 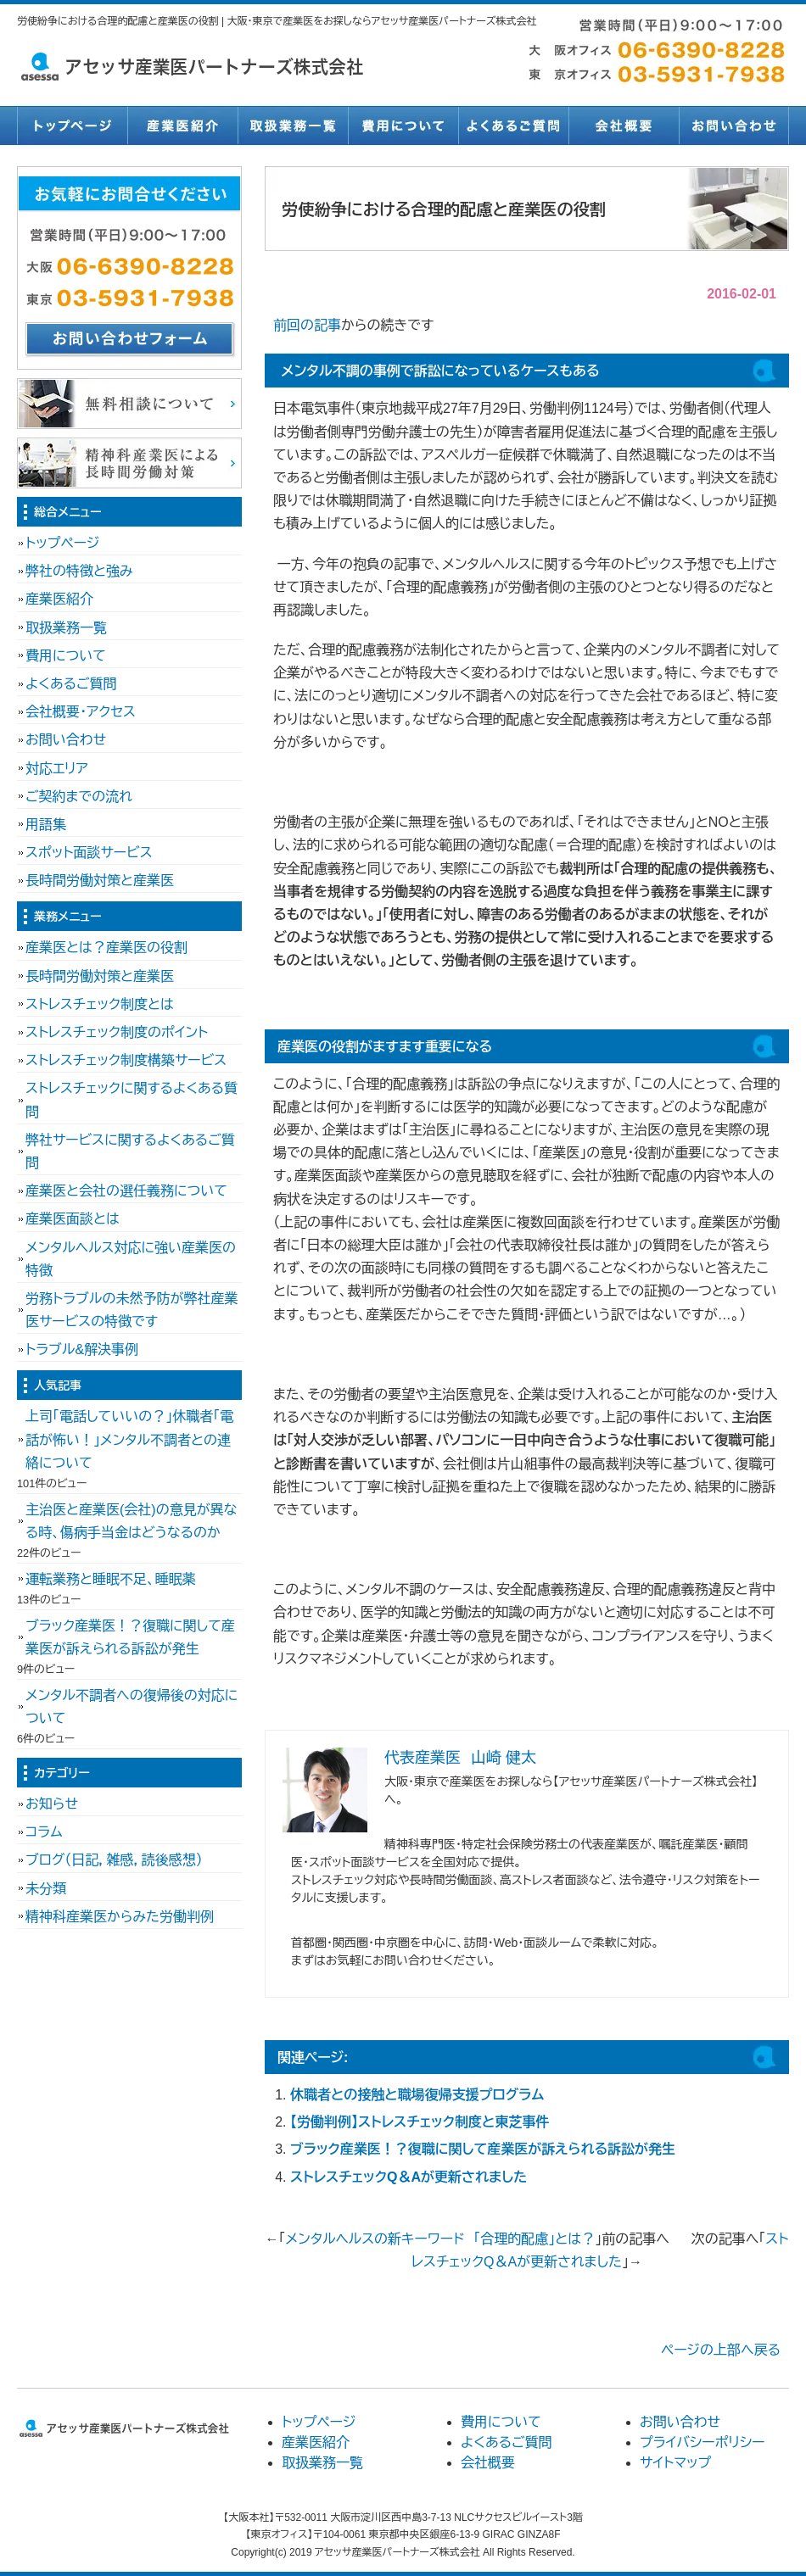 I want to click on 対応エリア, so click(x=56, y=768).